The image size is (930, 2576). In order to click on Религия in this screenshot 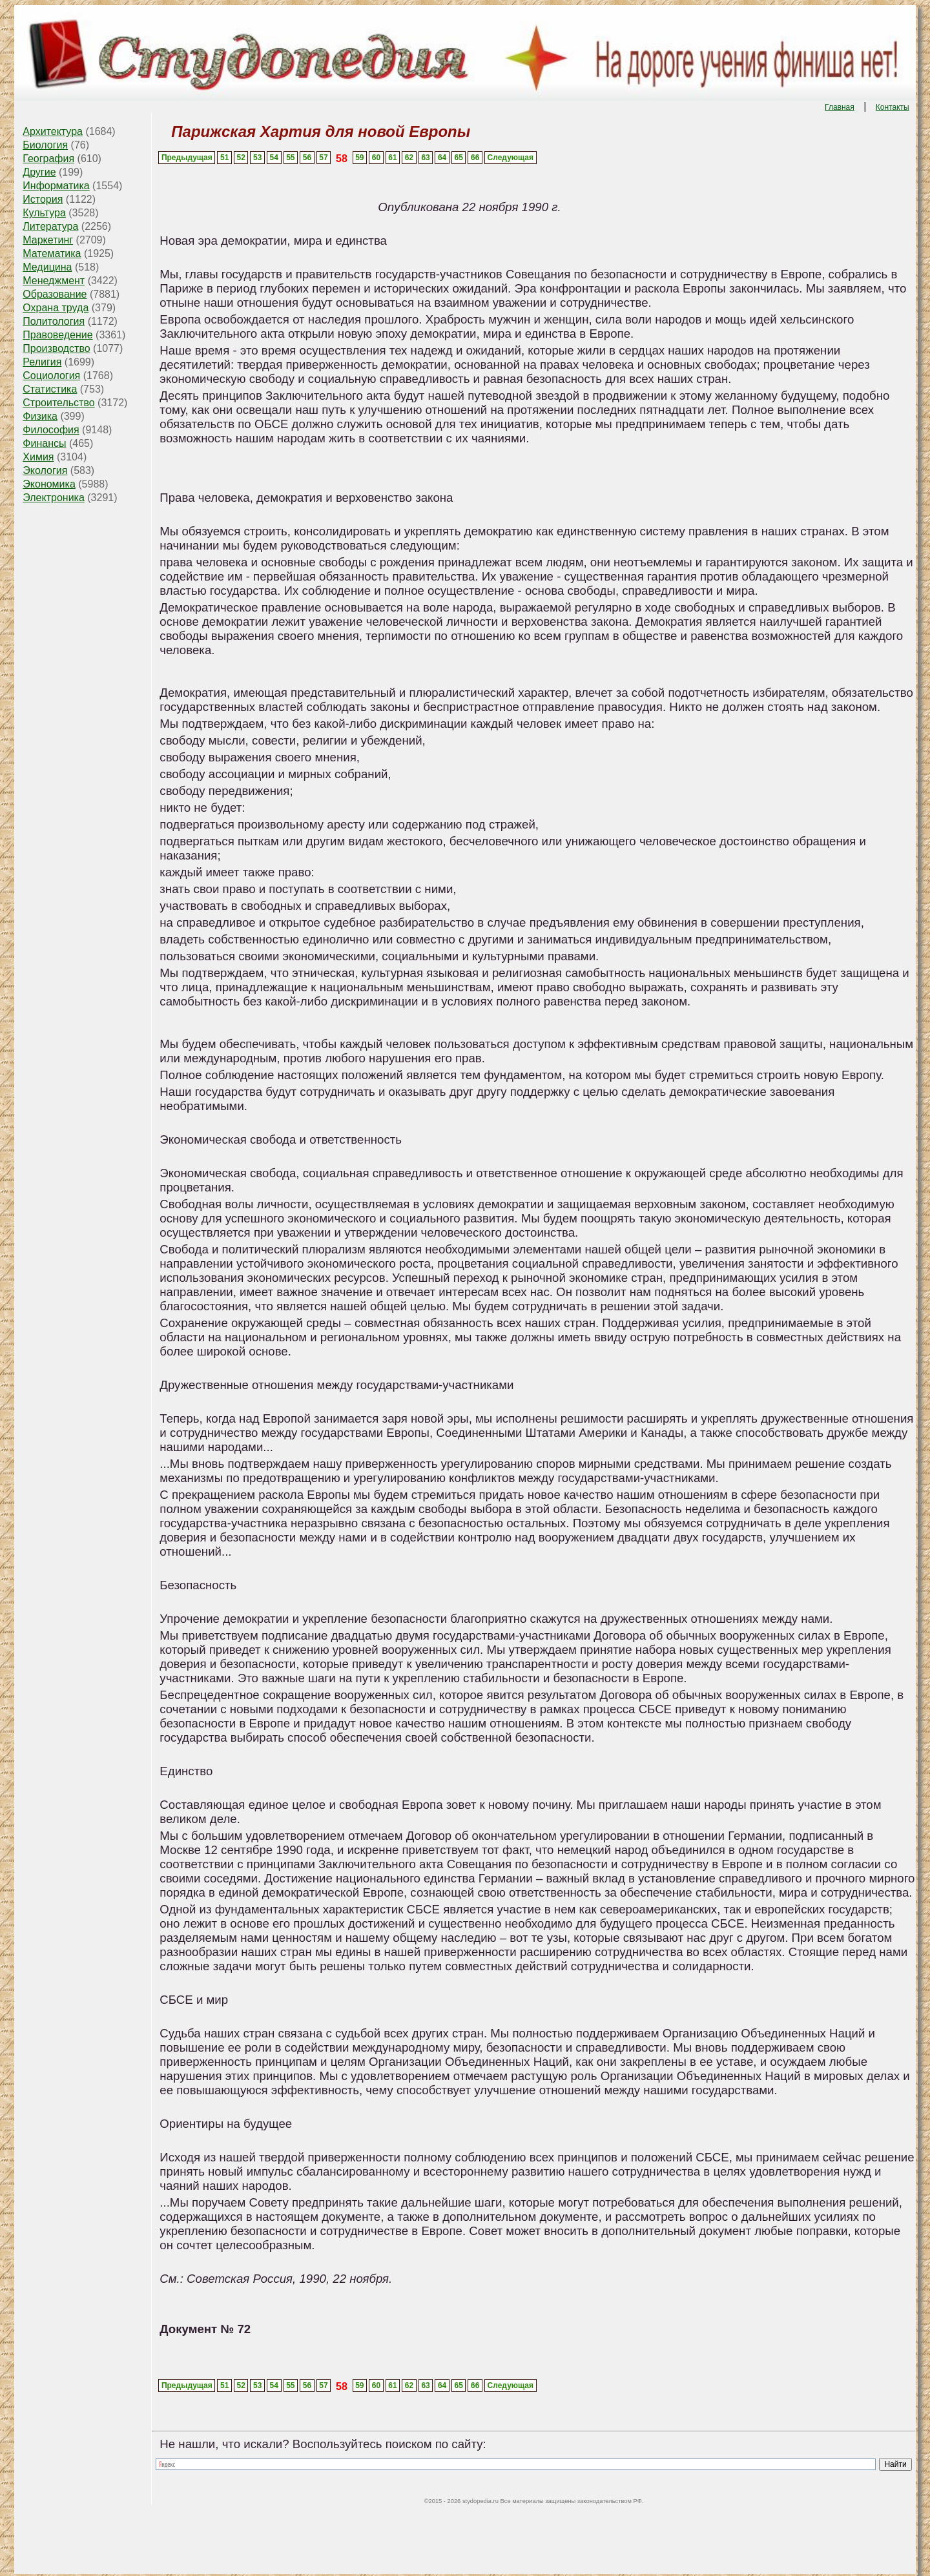, I will do `click(42, 361)`.